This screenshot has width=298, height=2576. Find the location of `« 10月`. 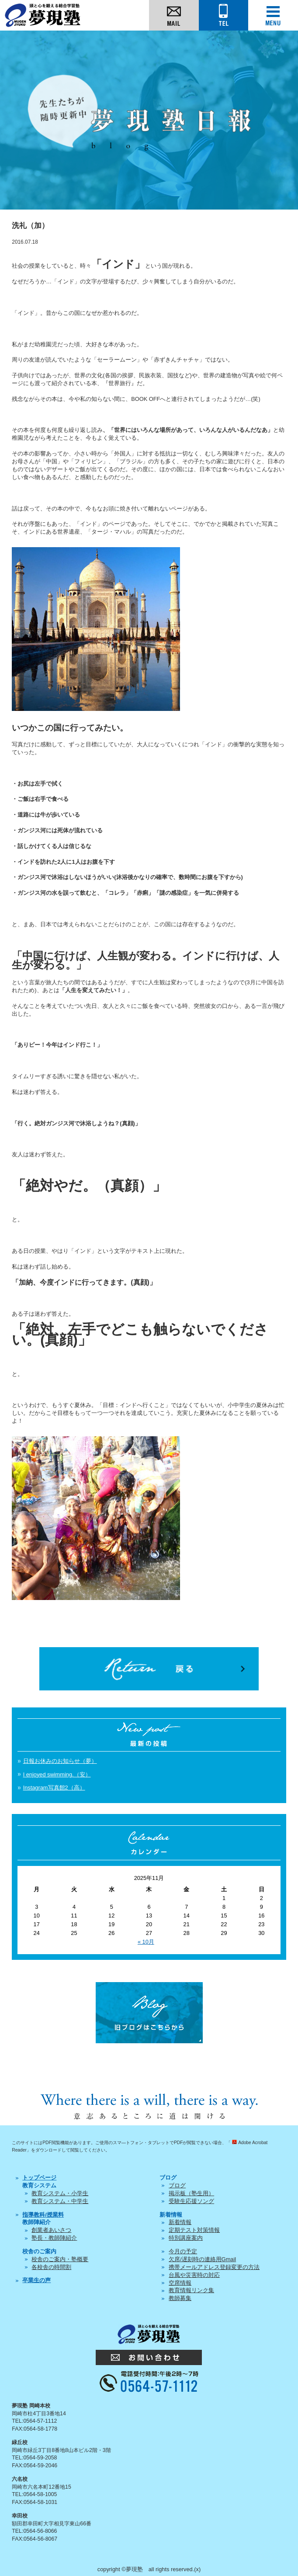

« 10月 is located at coordinates (146, 1941).